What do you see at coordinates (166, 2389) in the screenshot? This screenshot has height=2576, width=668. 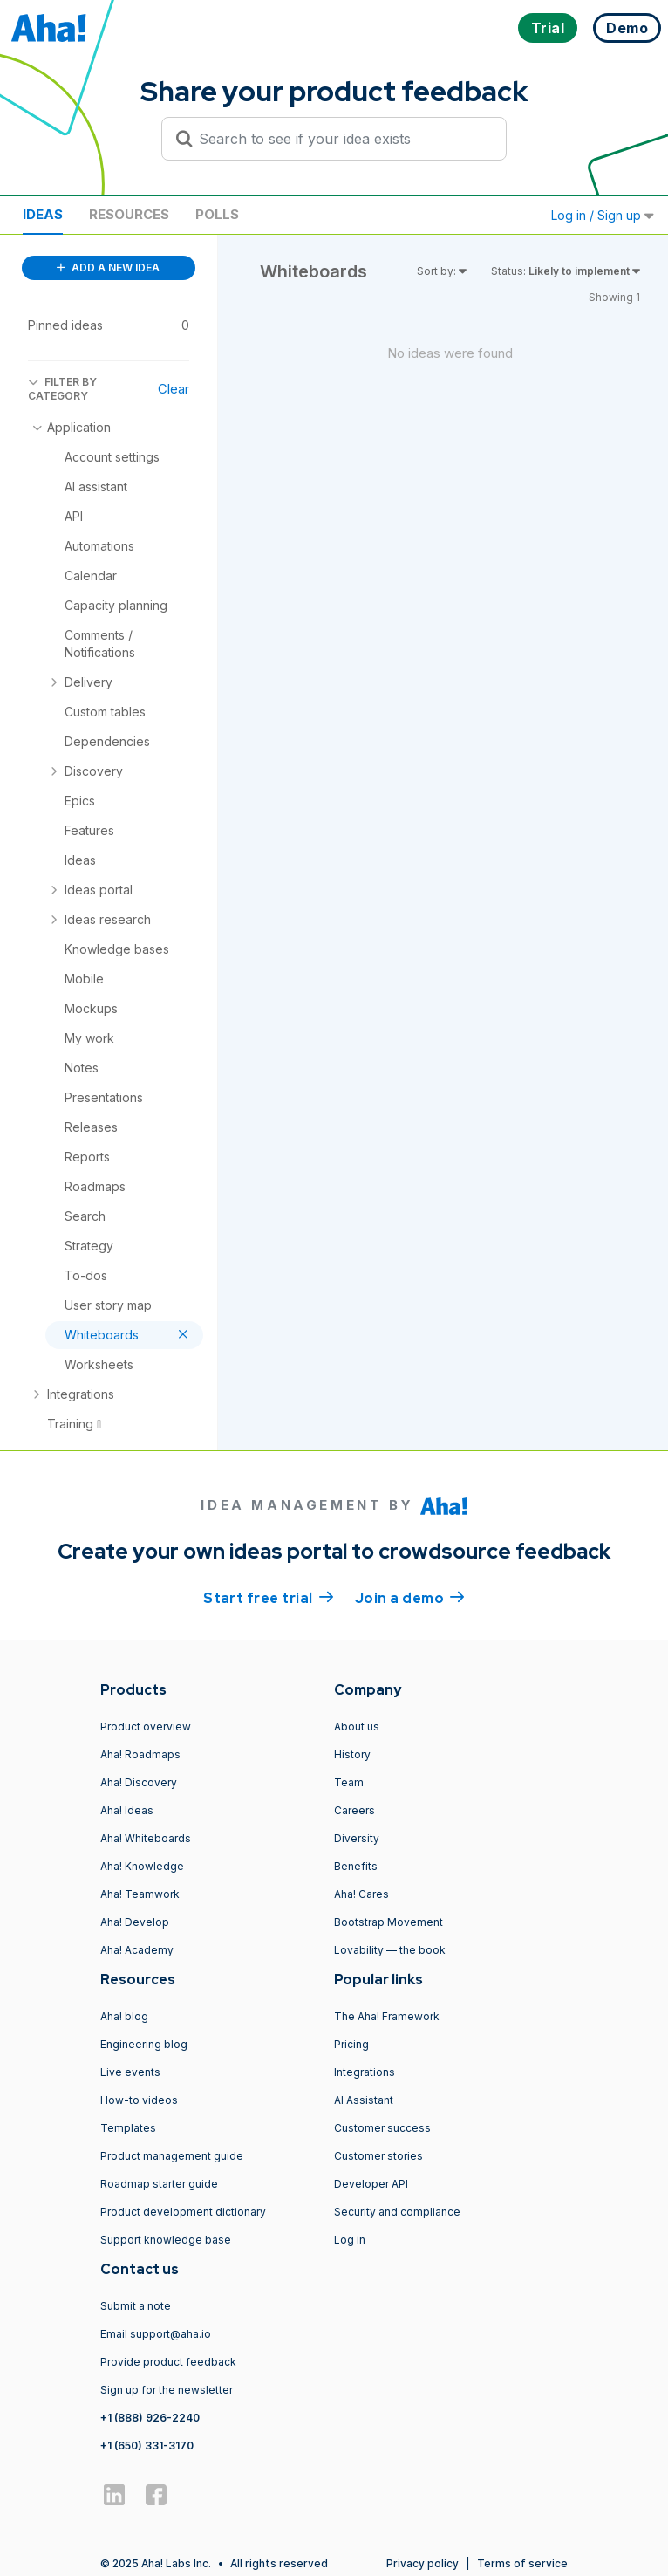 I see `Sign up for the newsletter` at bounding box center [166, 2389].